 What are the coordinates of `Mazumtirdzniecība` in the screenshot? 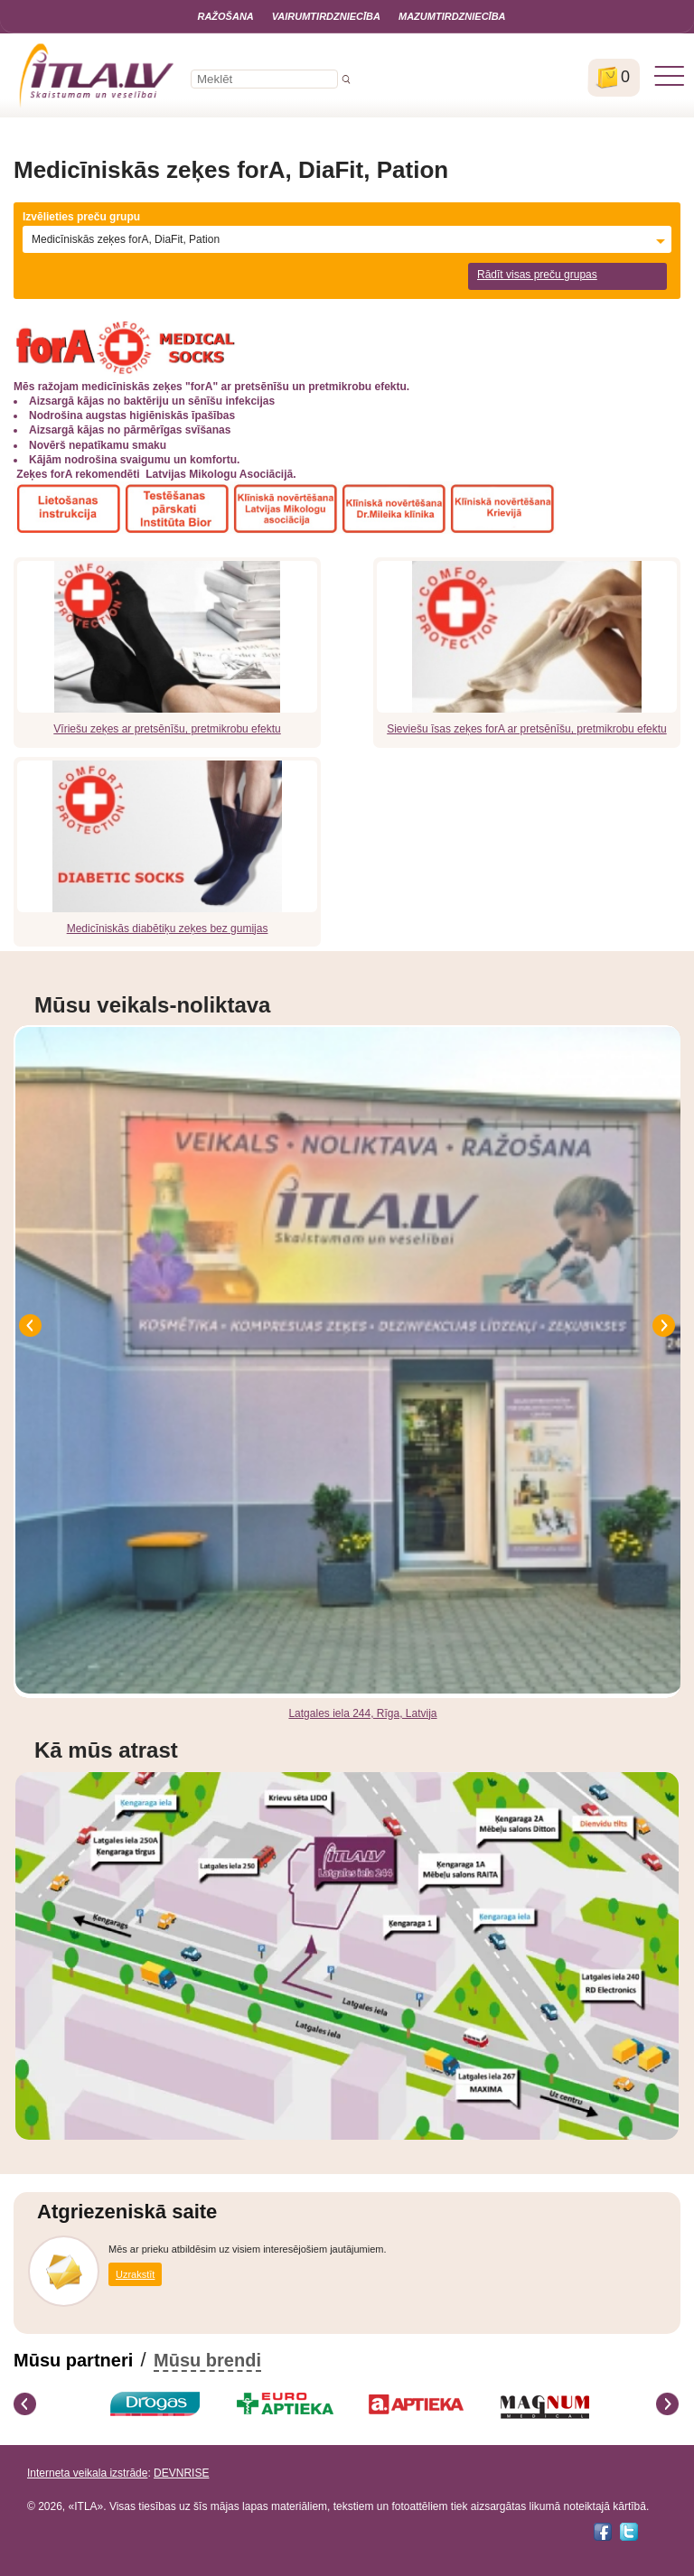 It's located at (452, 16).